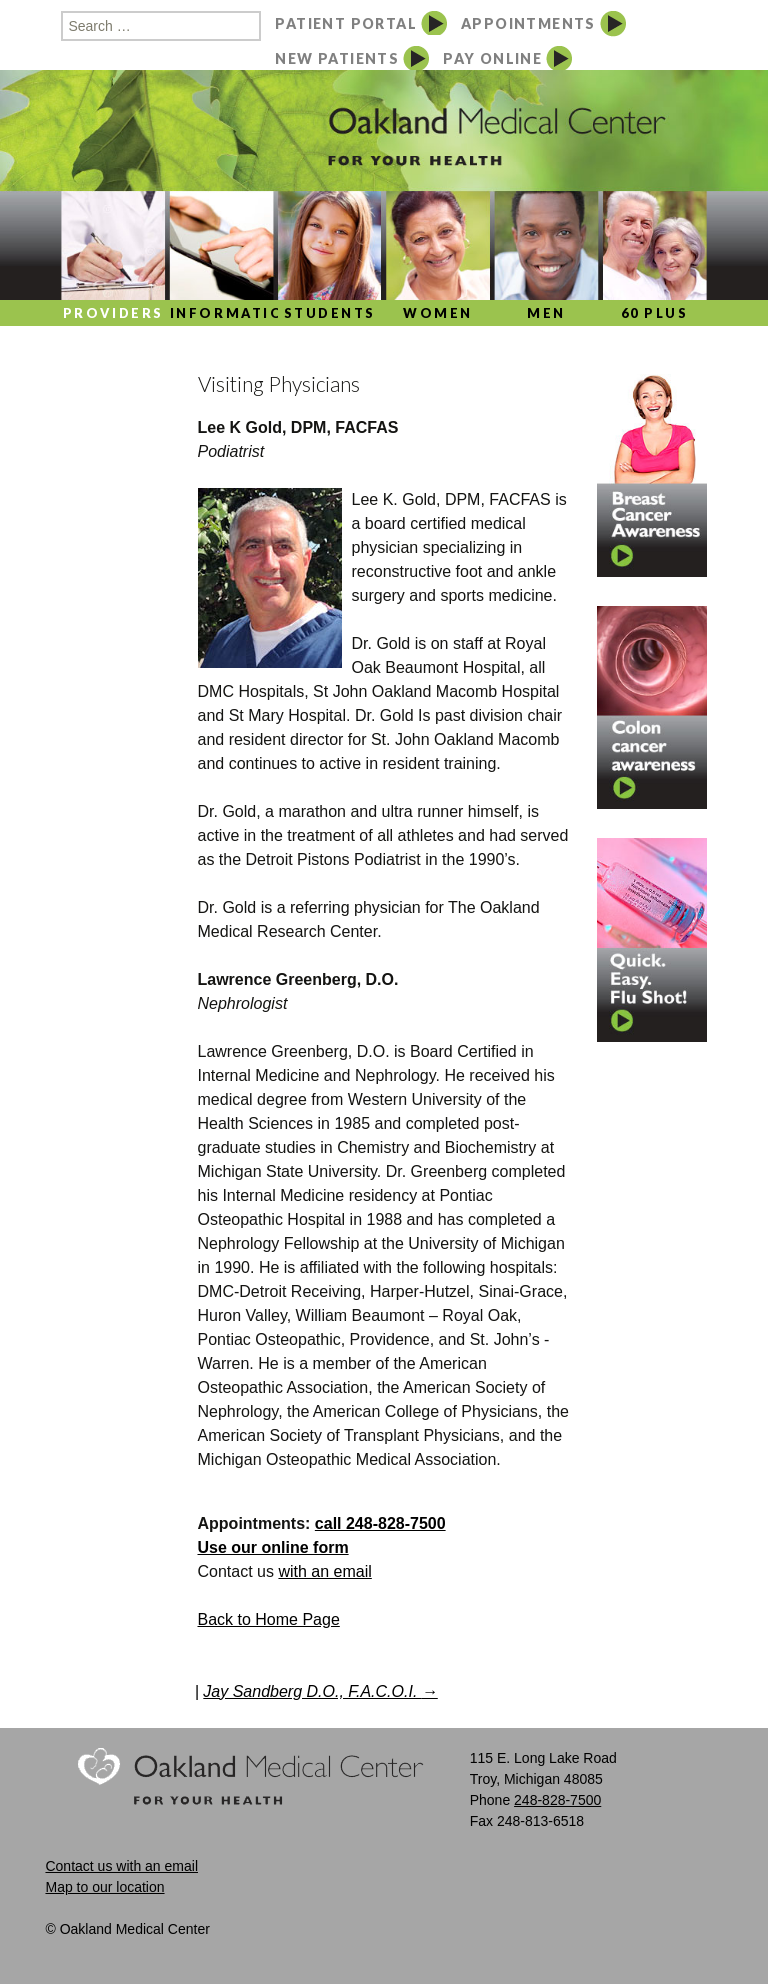 The width and height of the screenshot is (768, 1984). What do you see at coordinates (222, 313) in the screenshot?
I see `Information` at bounding box center [222, 313].